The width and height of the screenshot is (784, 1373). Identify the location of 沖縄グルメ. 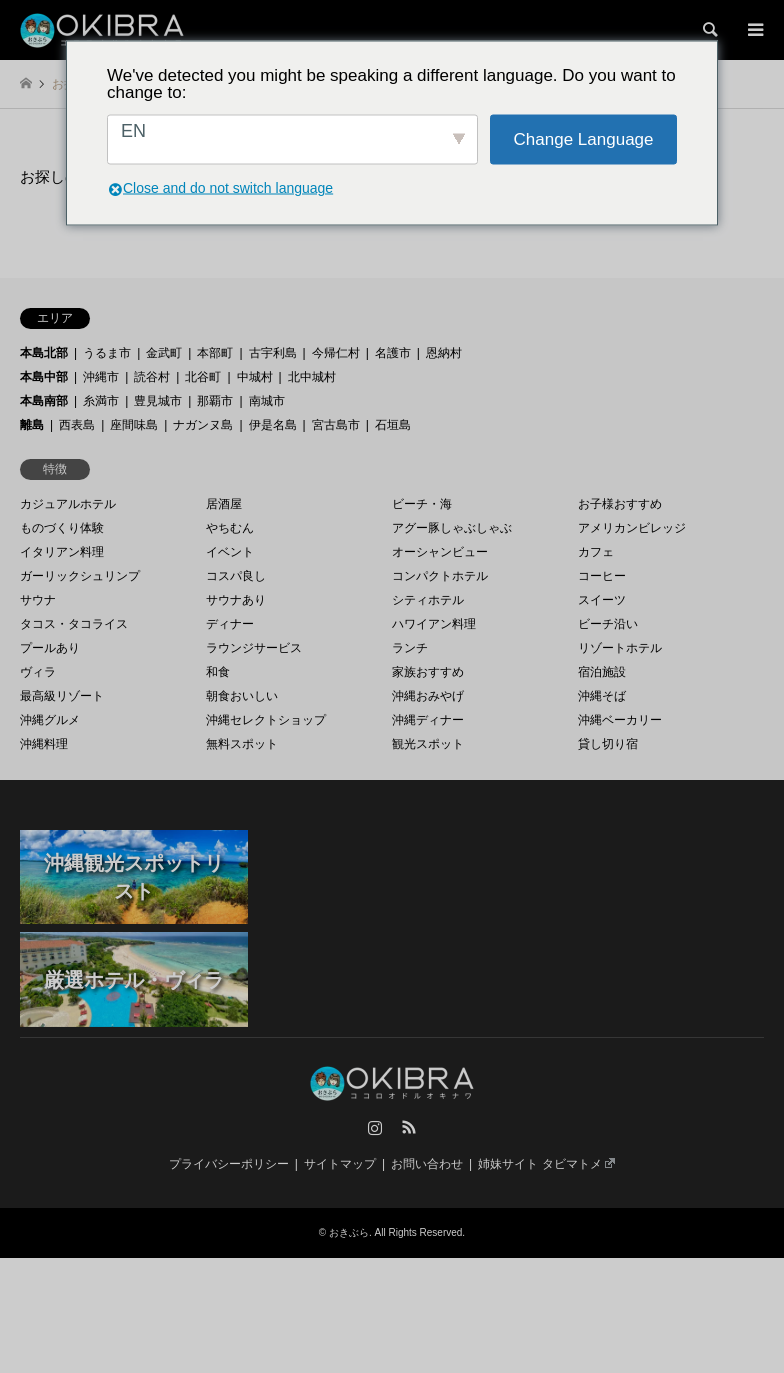
(50, 720).